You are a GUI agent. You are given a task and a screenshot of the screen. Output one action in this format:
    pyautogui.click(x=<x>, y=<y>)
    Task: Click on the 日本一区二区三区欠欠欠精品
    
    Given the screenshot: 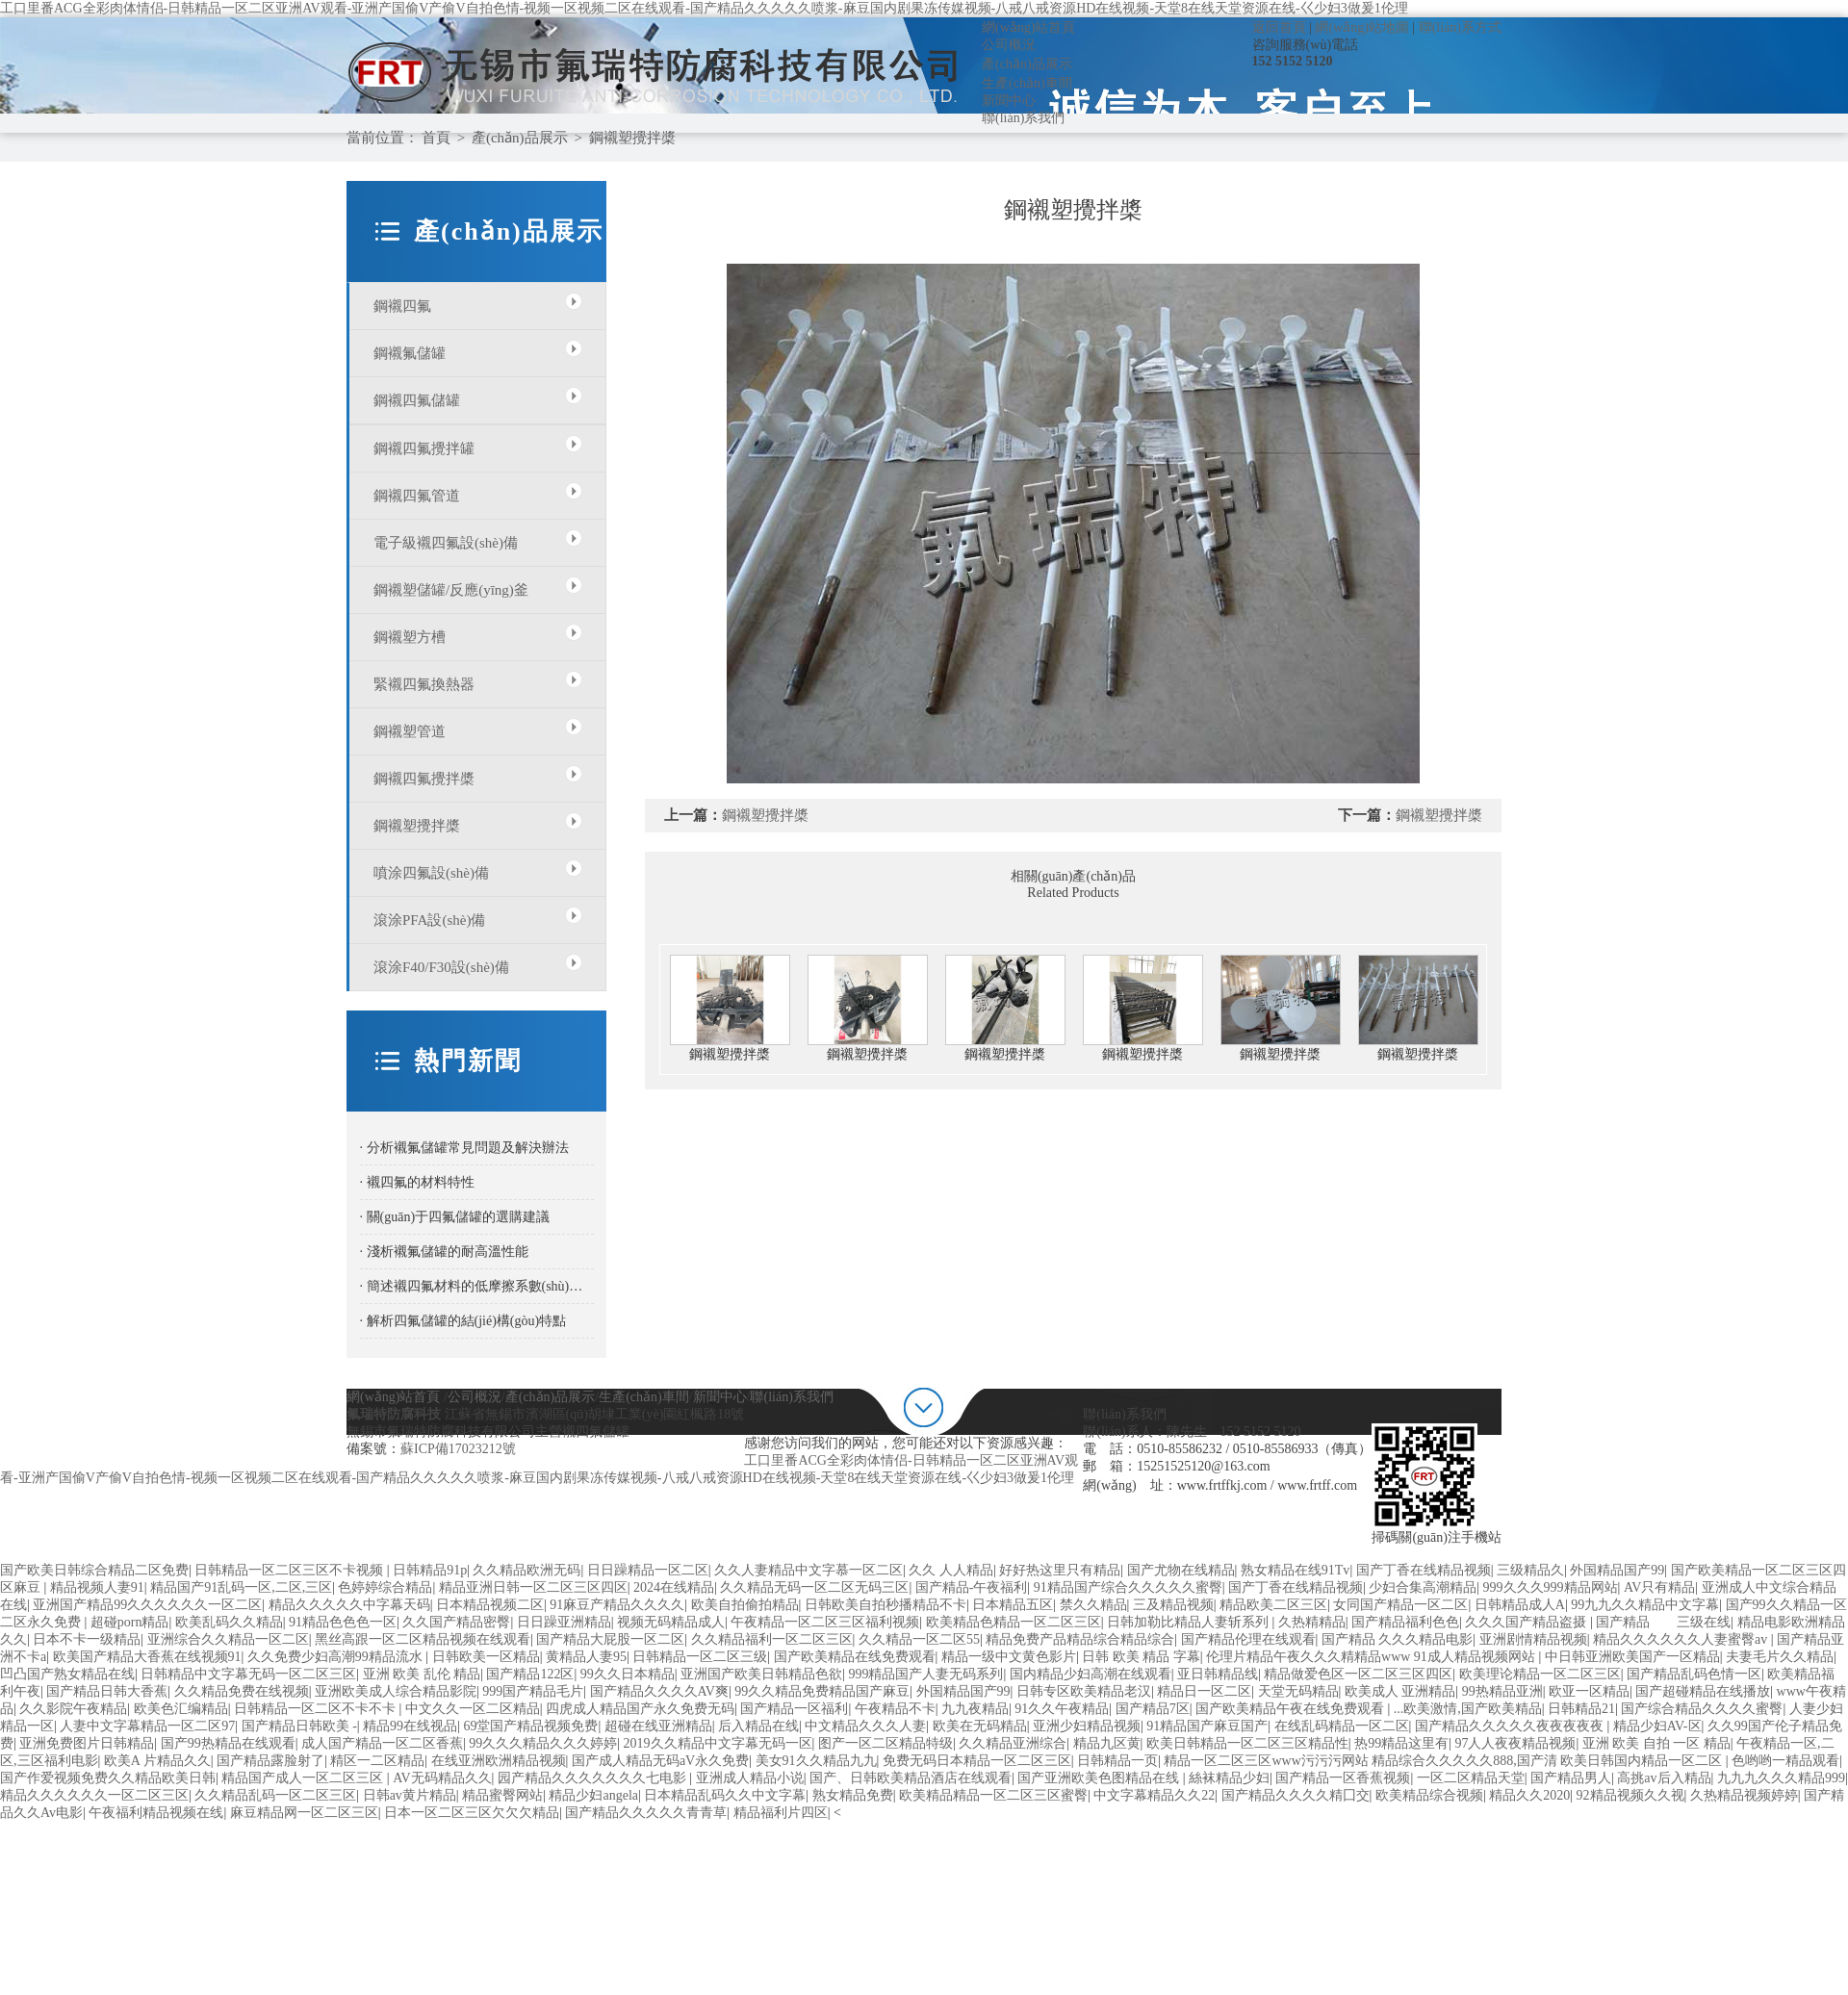 What is the action you would take?
    pyautogui.click(x=471, y=1812)
    